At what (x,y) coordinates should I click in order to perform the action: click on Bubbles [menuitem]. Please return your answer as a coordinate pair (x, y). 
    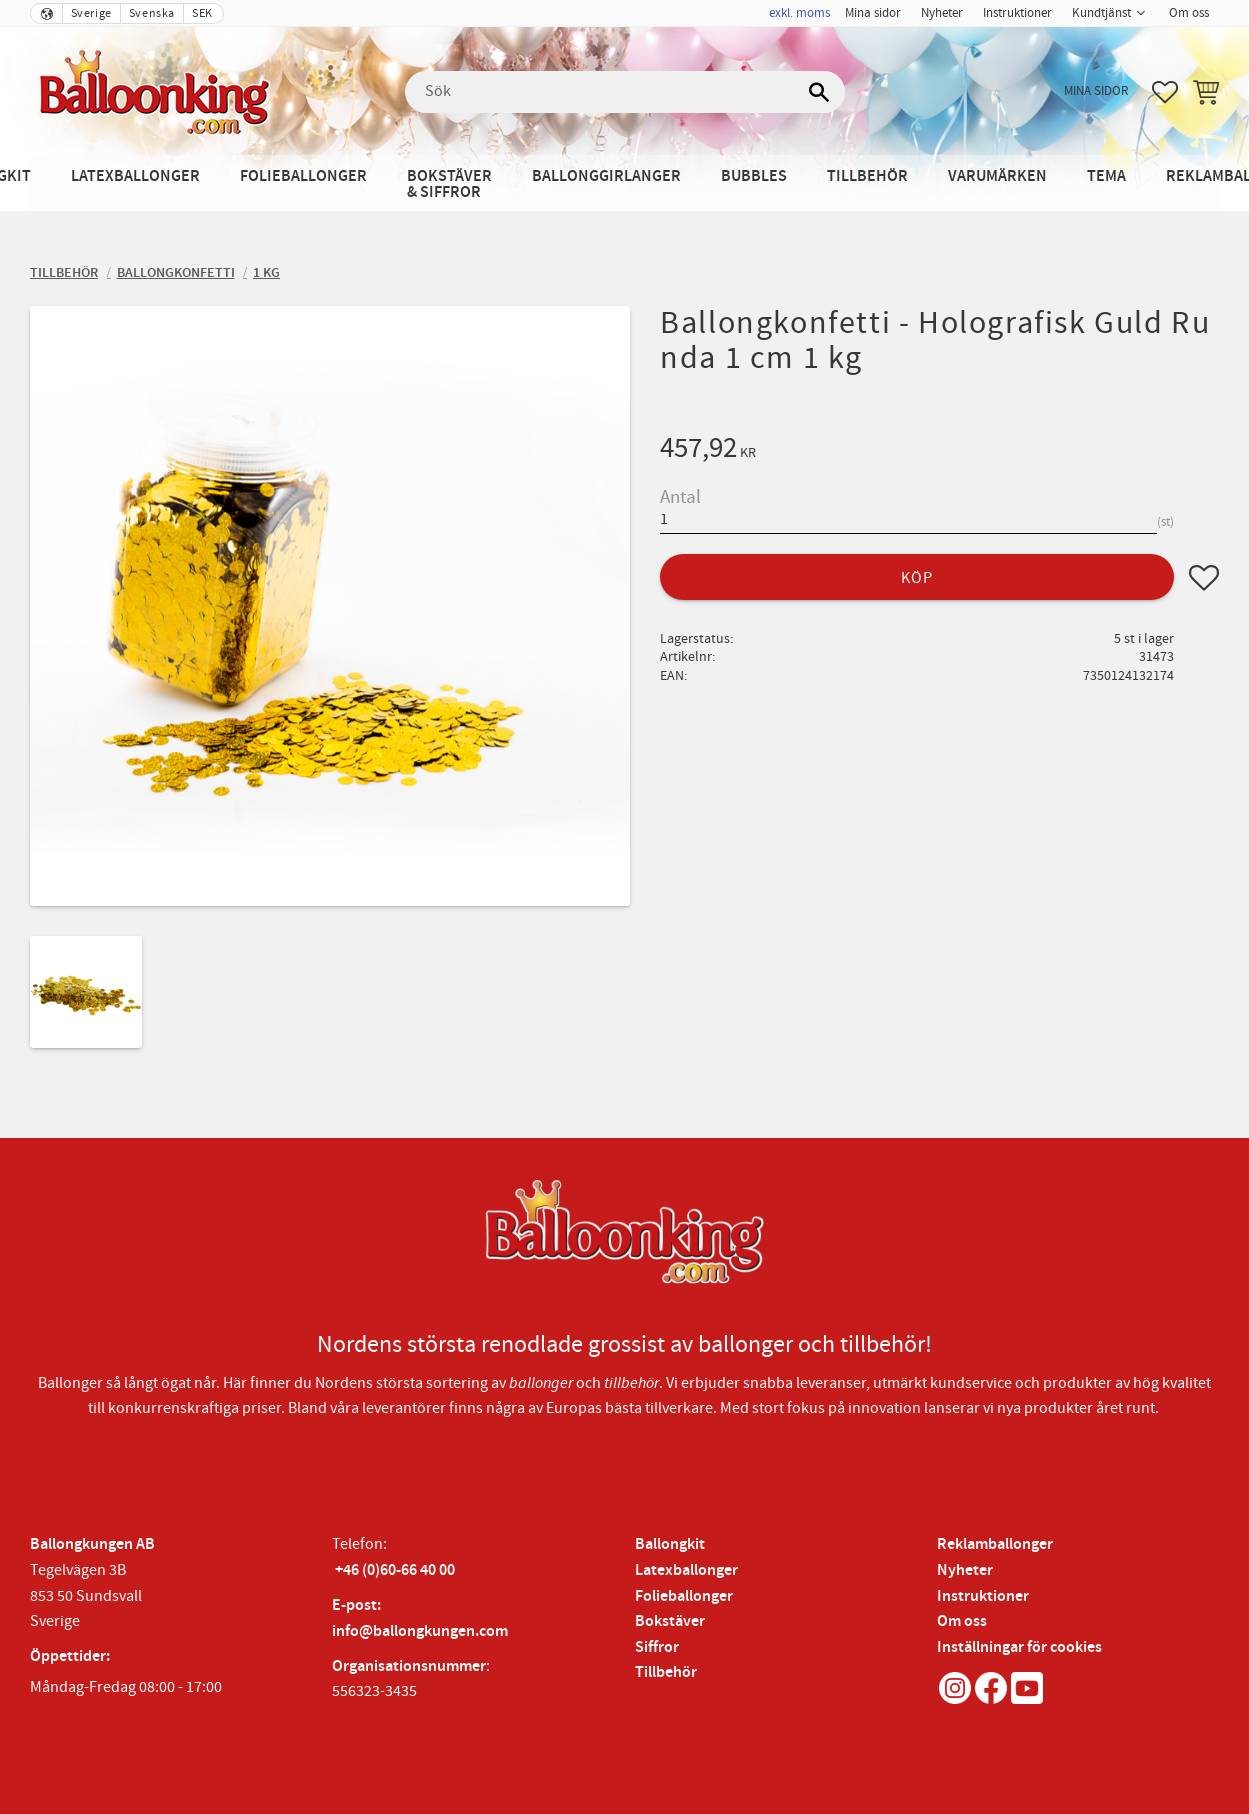
    Looking at the image, I should click on (754, 176).